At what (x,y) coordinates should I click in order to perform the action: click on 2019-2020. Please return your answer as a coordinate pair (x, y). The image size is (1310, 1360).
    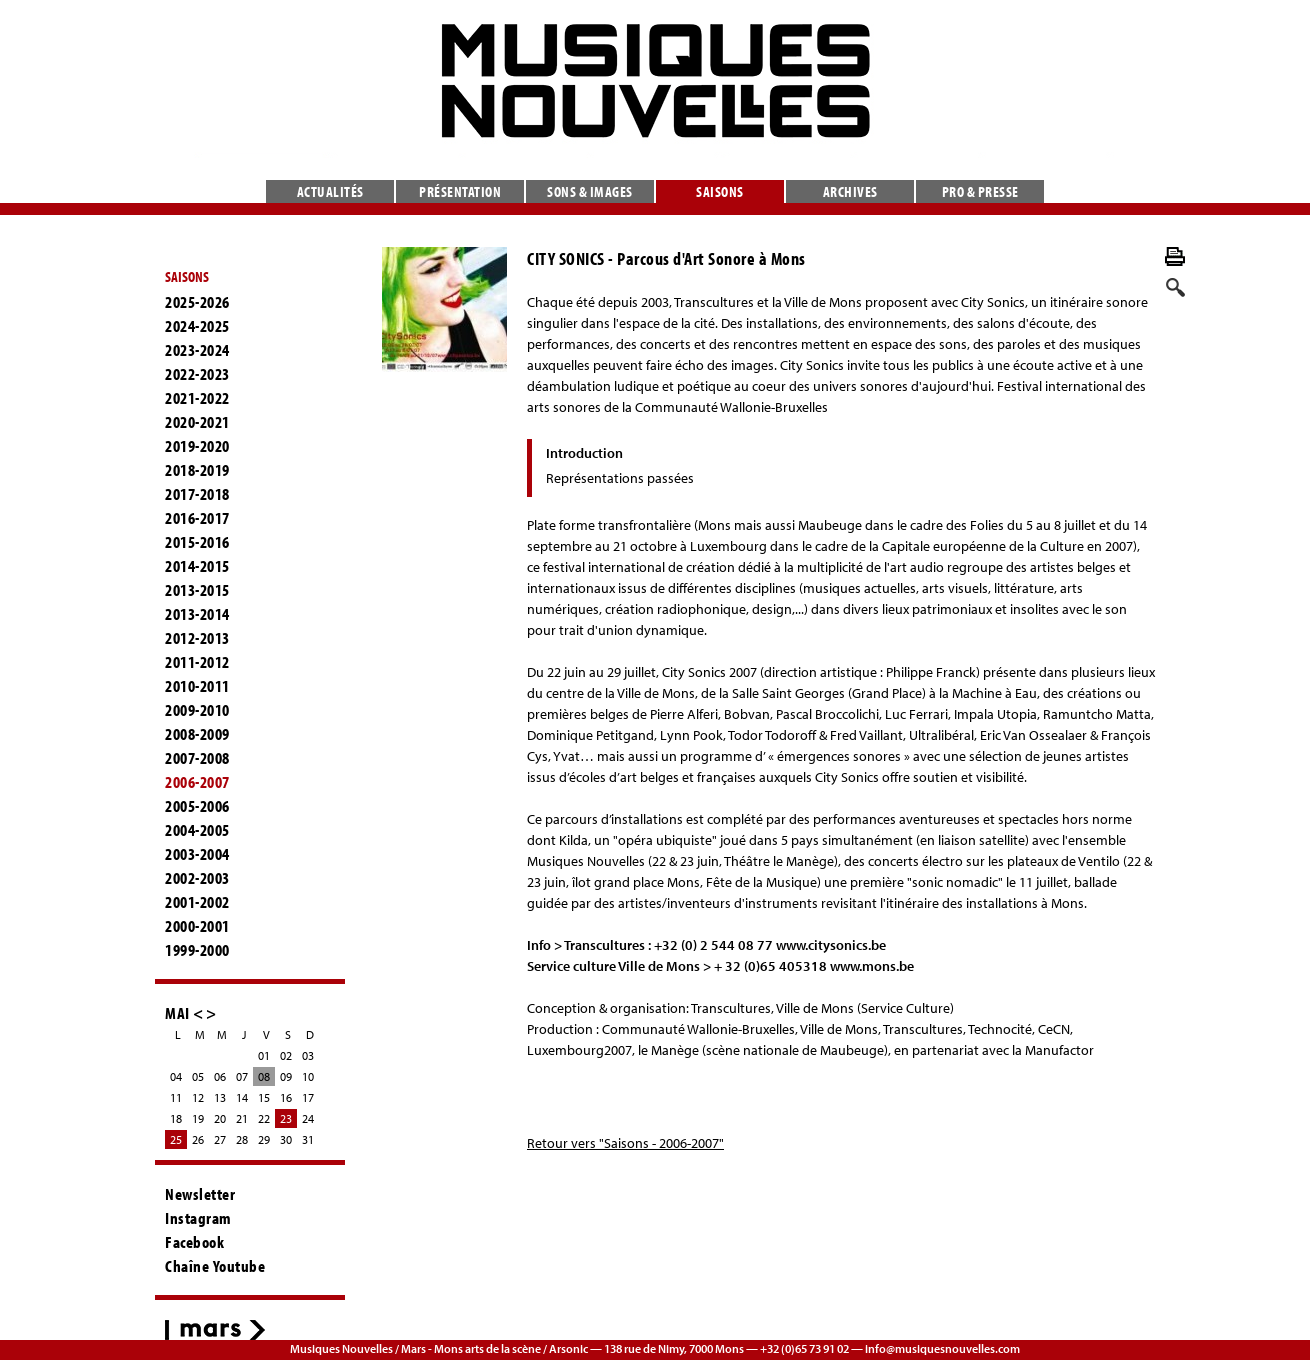
    Looking at the image, I should click on (197, 446).